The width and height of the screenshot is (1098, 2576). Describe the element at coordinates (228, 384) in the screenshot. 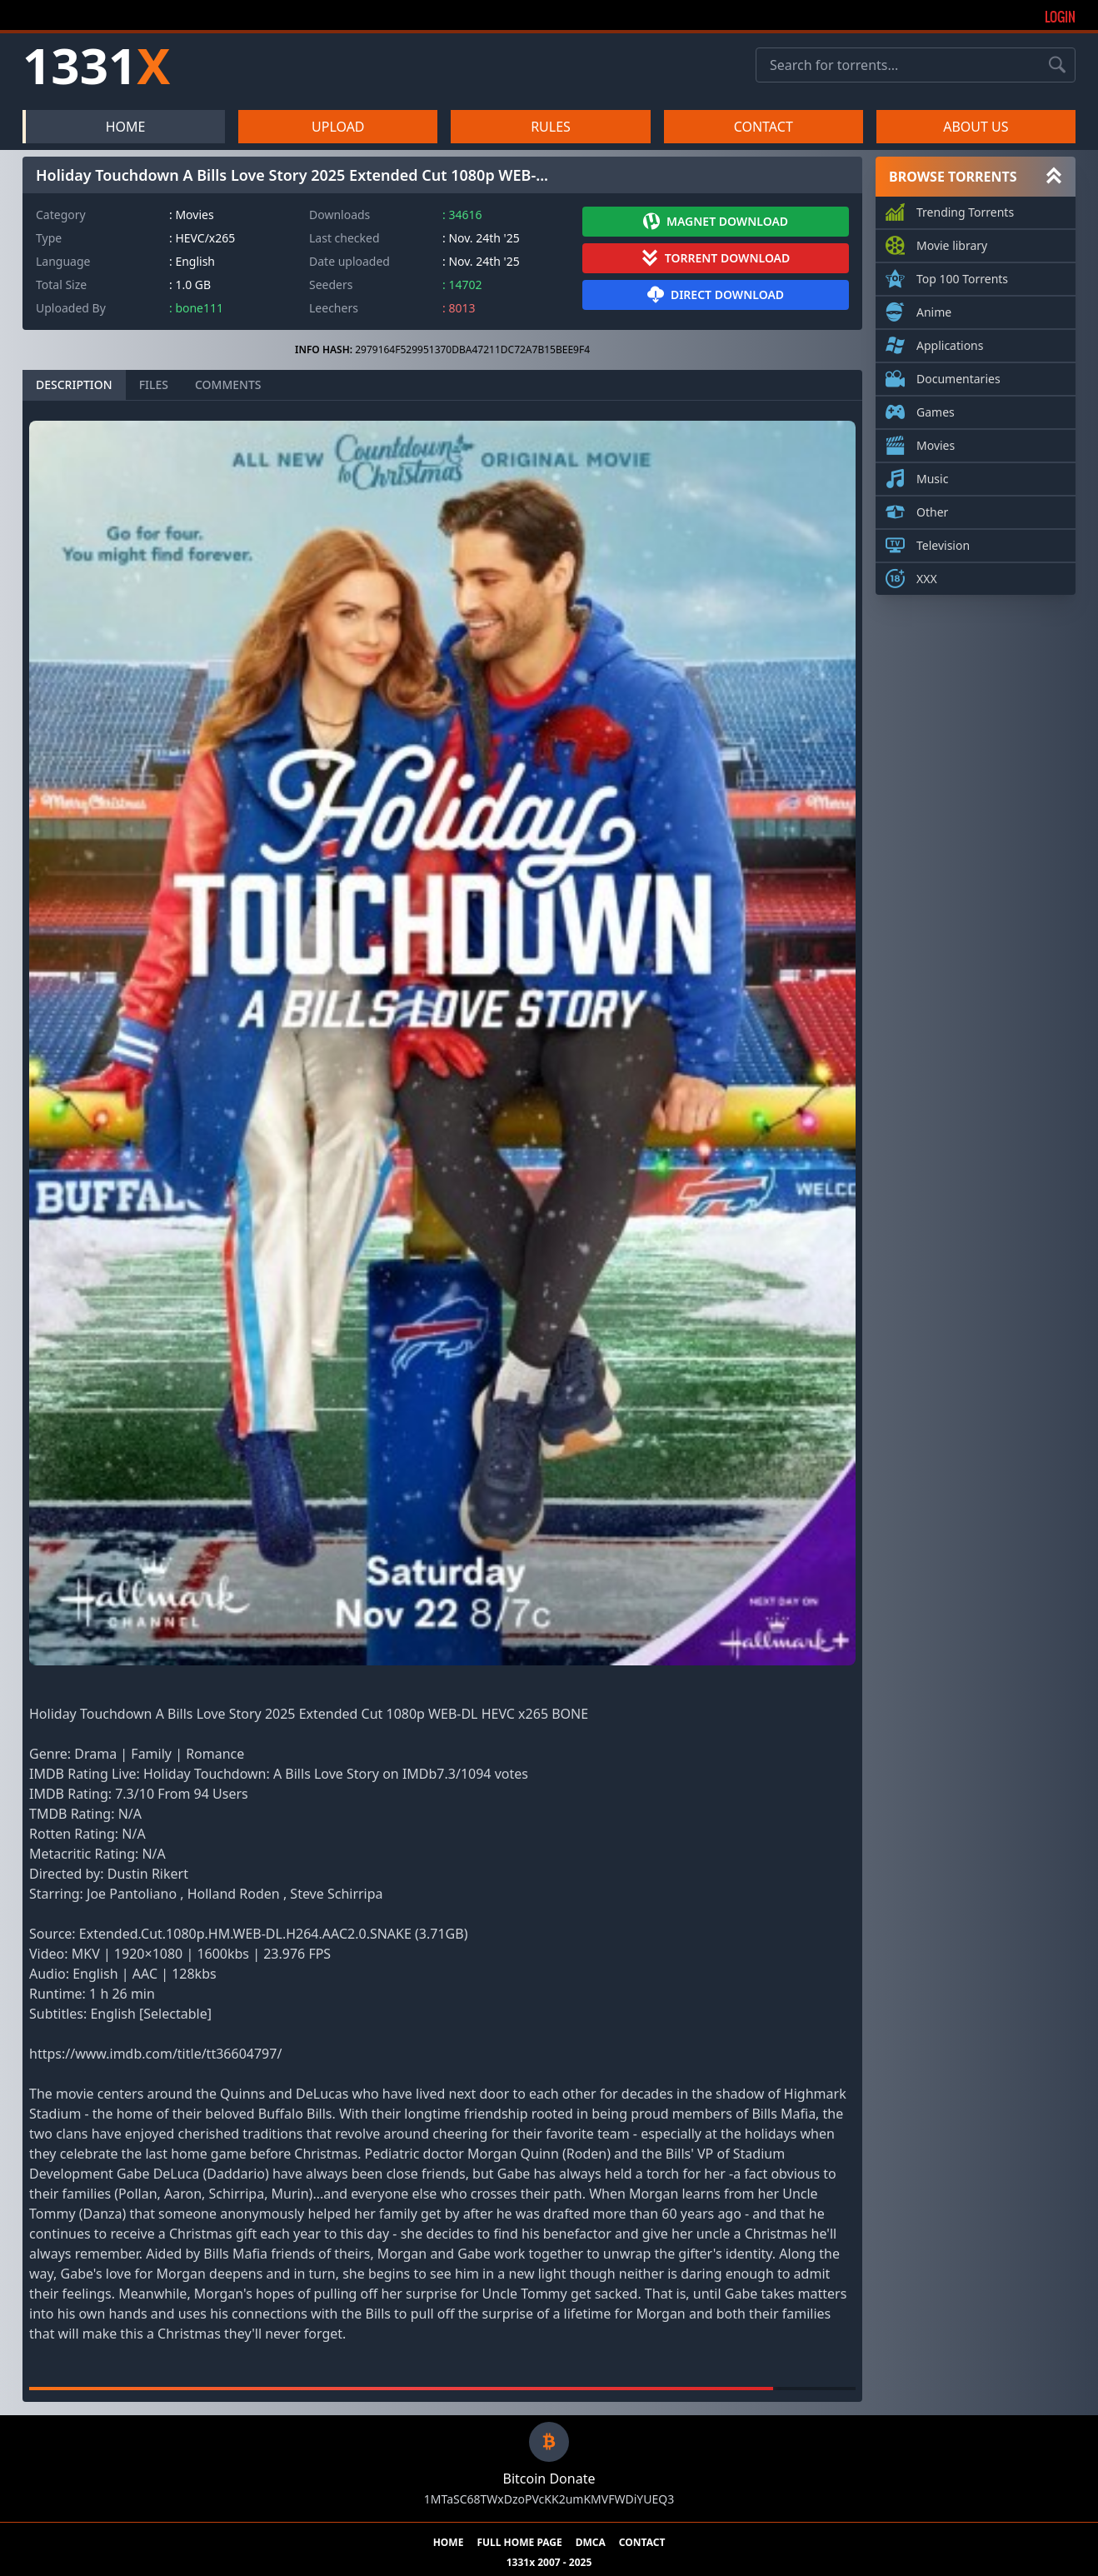

I see `COMMENTS` at that location.